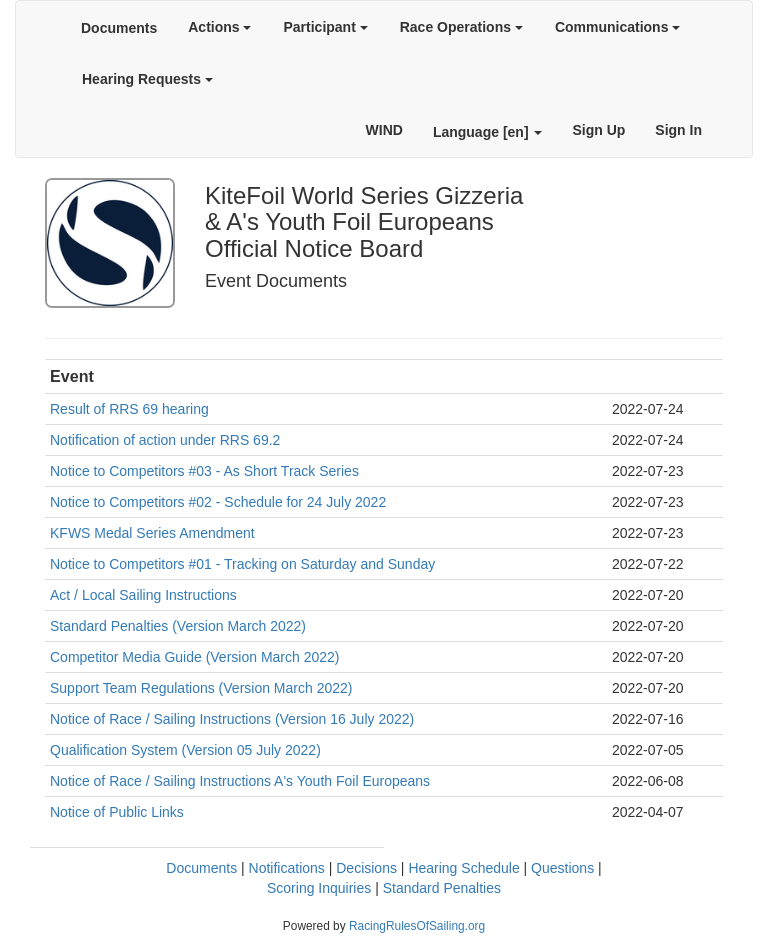 The height and width of the screenshot is (945, 768). Describe the element at coordinates (218, 502) in the screenshot. I see `Notice to Competitors #02 - Schedule for 24 July 2022` at that location.